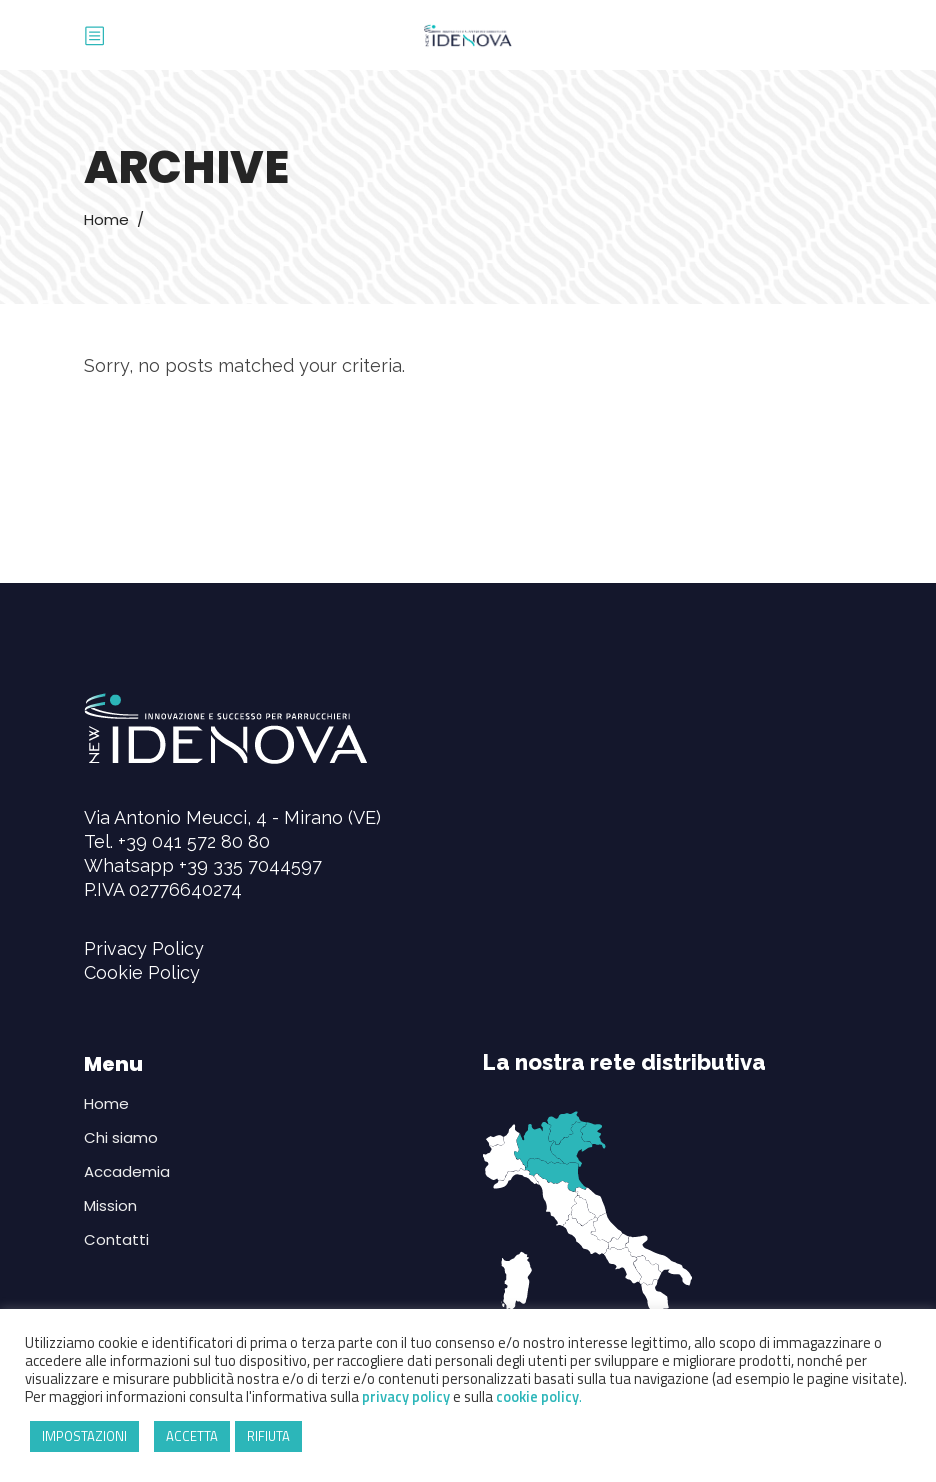  Describe the element at coordinates (121, 1137) in the screenshot. I see `Chi siamo` at that location.